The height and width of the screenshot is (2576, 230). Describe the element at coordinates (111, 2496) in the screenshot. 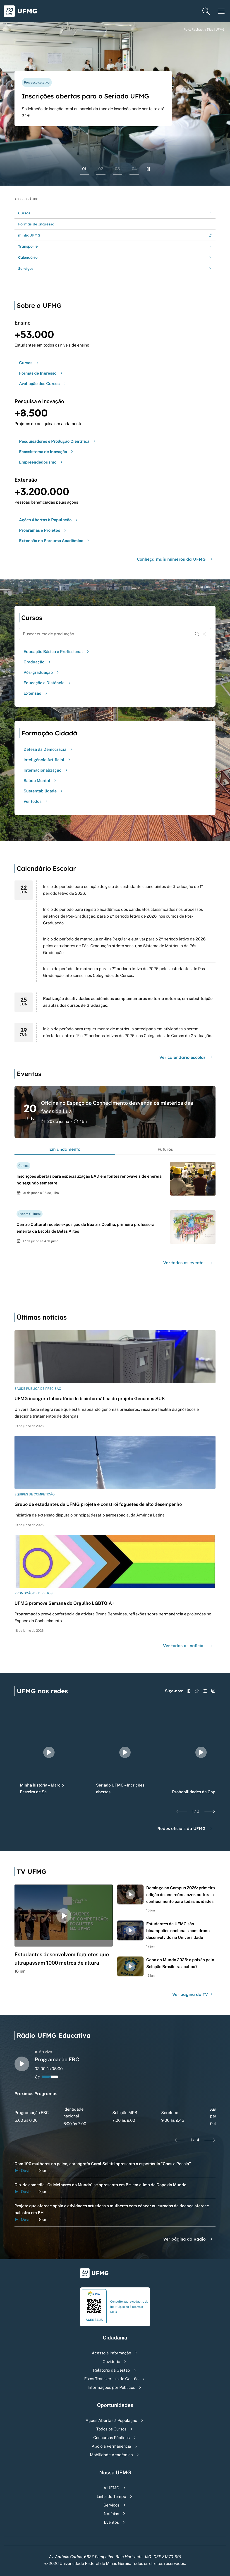

I see `Linha do Tempo` at that location.